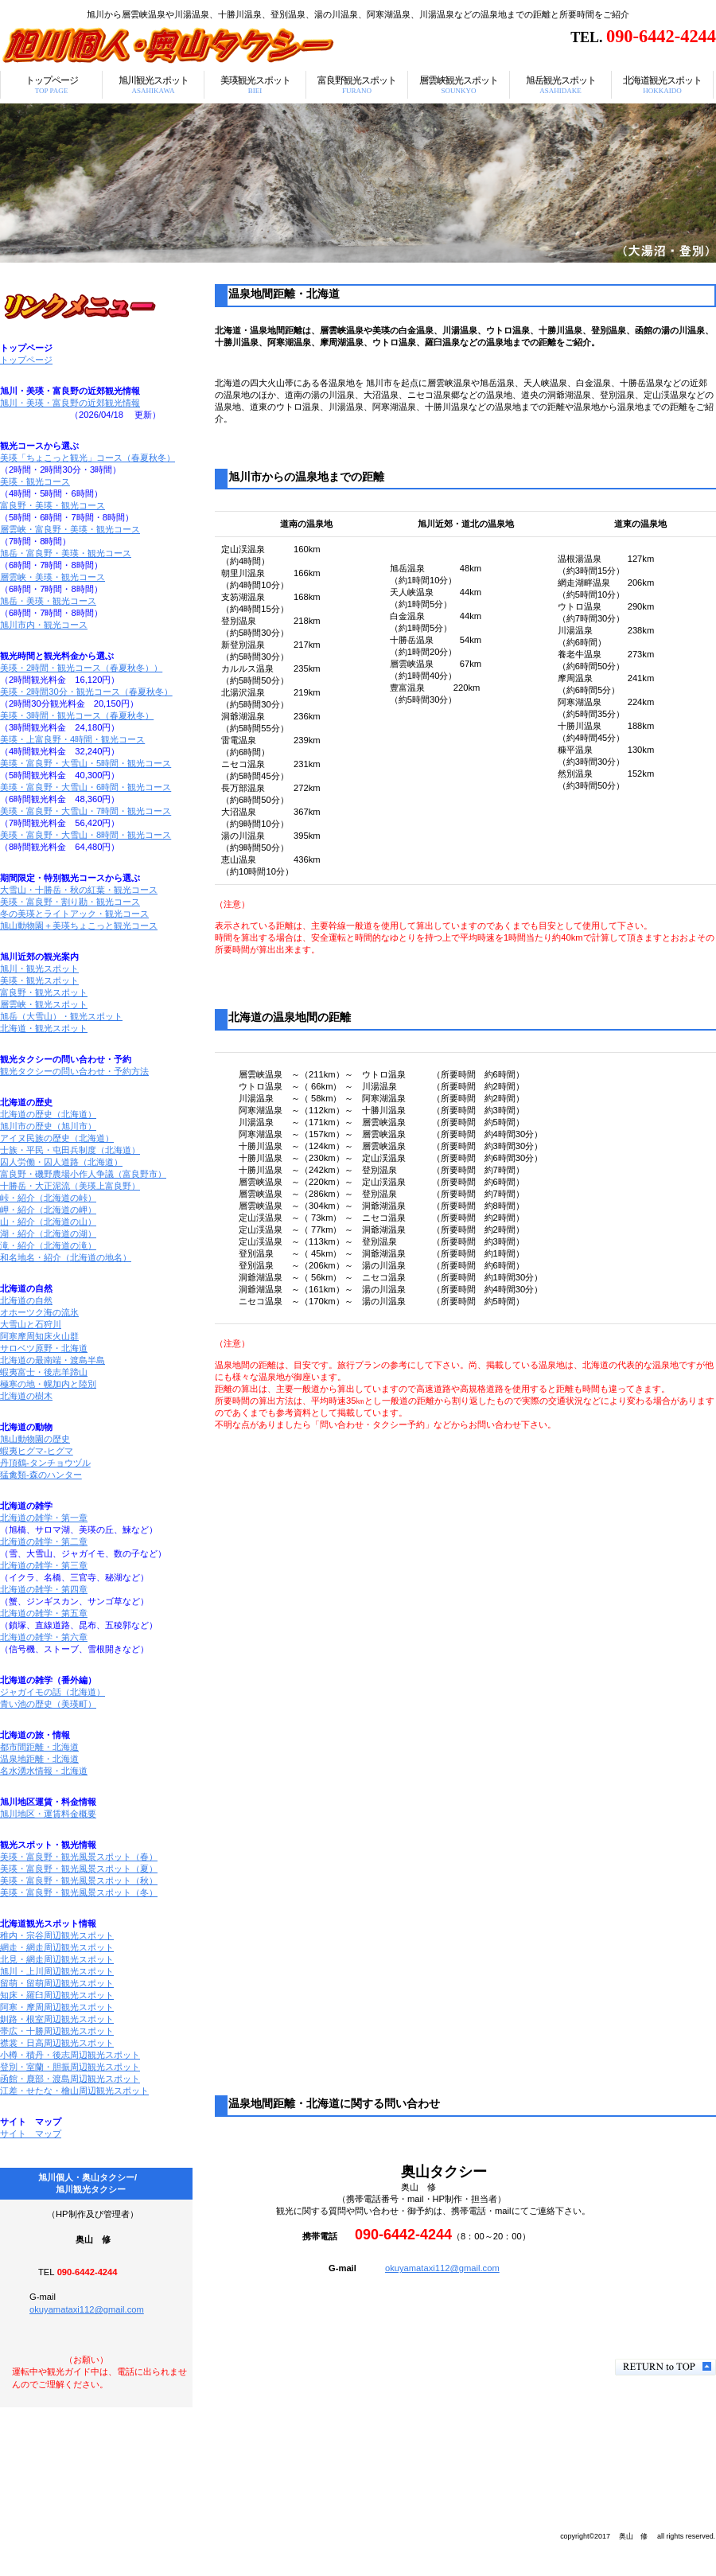  I want to click on 釧路・根室周辺観光スポット, so click(57, 2019).